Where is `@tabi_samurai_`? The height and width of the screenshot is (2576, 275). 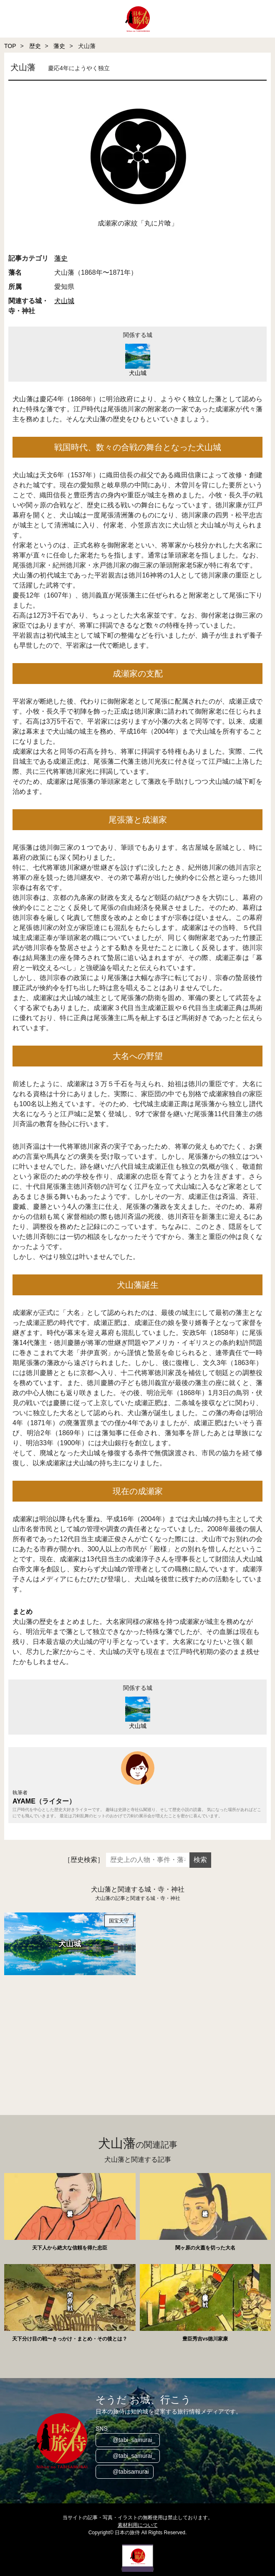
@tabi_samurai_ is located at coordinates (134, 2440).